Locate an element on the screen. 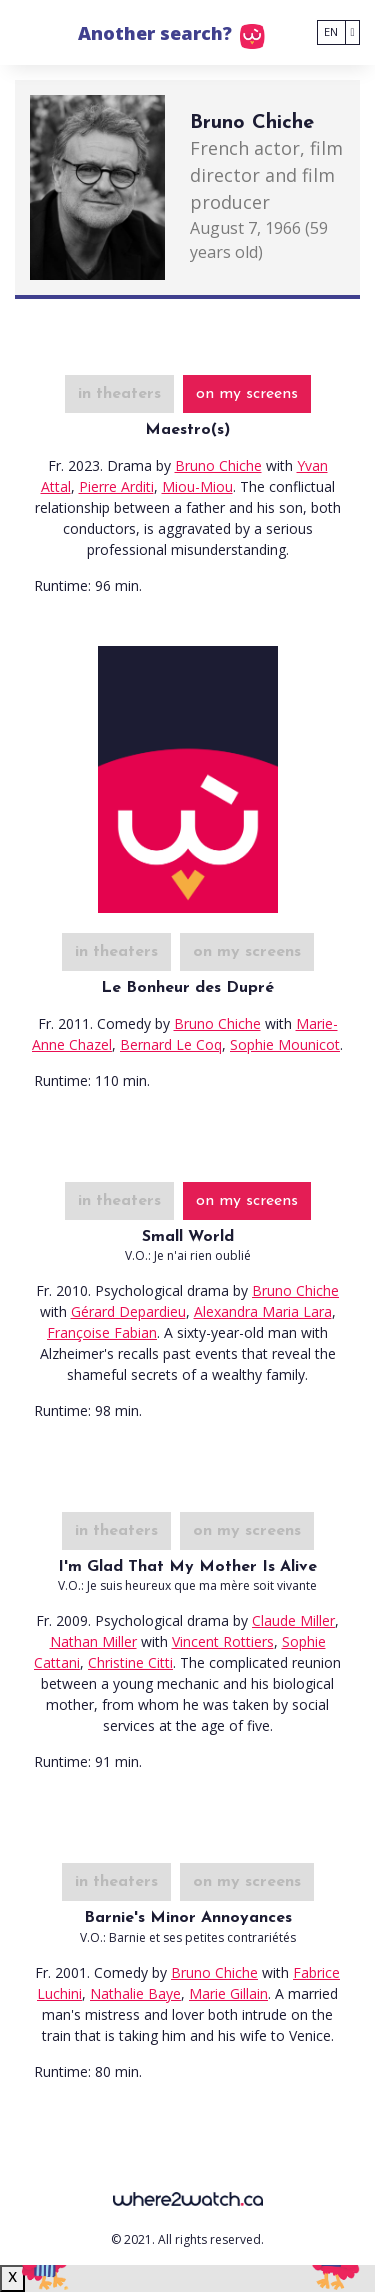  Nathan Miller is located at coordinates (93, 1641).